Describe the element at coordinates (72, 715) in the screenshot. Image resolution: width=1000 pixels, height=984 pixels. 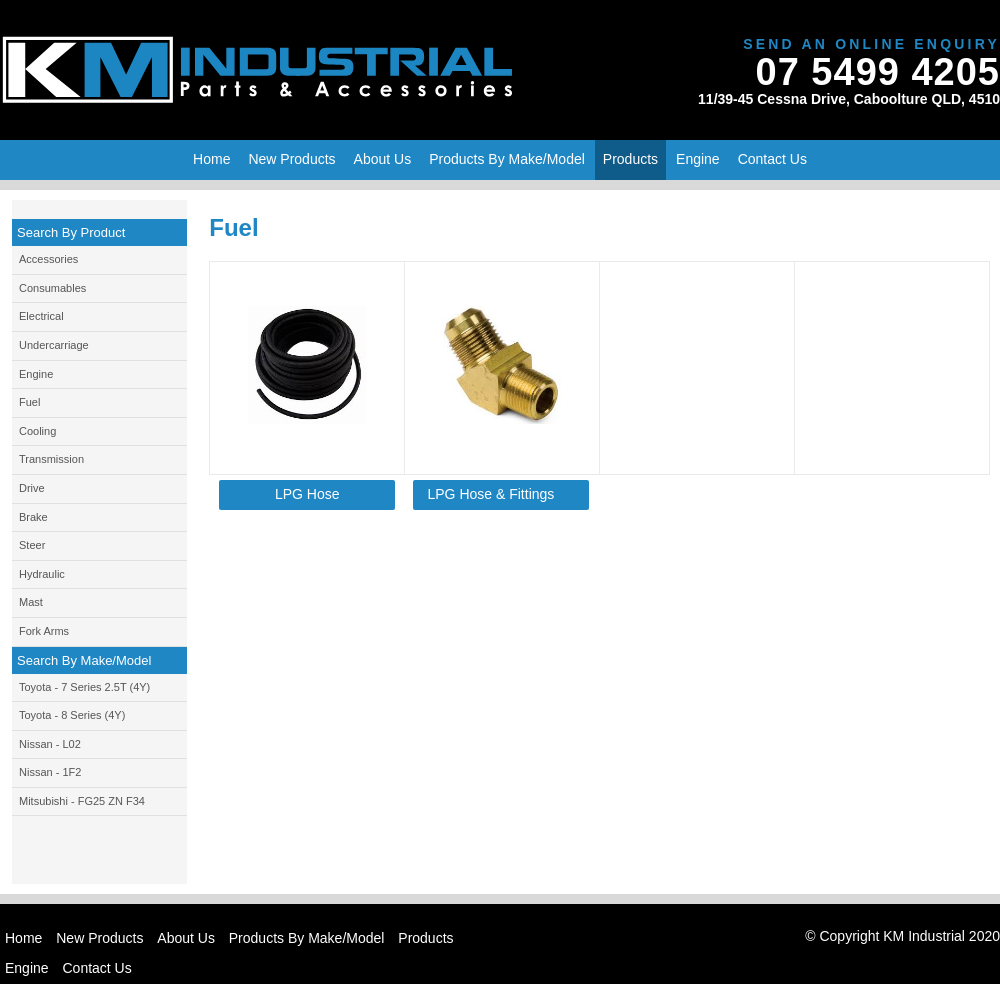
I see `Toyota - 8 Series (4Y)` at that location.